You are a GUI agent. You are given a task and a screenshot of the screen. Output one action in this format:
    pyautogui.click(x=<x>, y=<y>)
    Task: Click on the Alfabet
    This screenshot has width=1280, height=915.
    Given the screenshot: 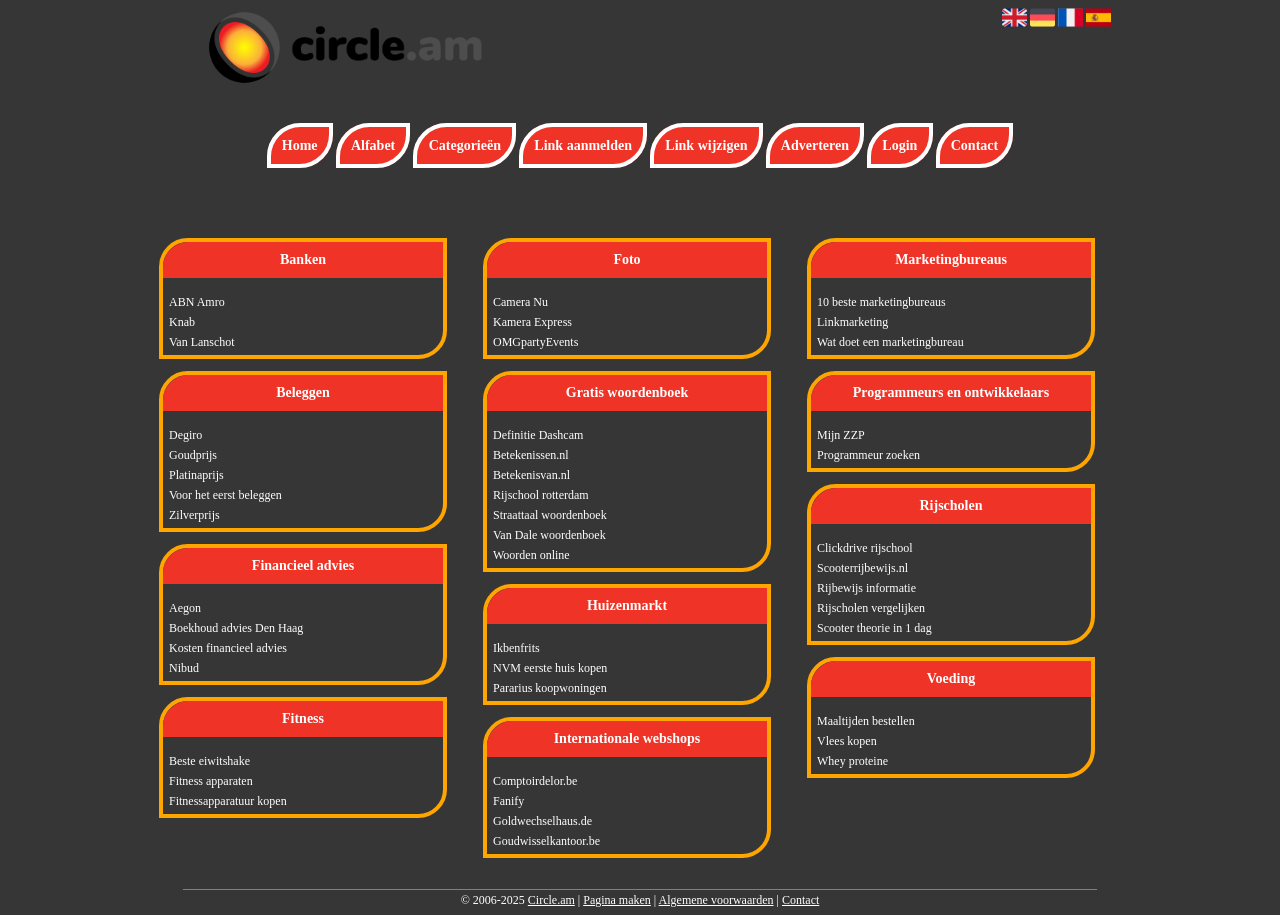 What is the action you would take?
    pyautogui.click(x=373, y=145)
    